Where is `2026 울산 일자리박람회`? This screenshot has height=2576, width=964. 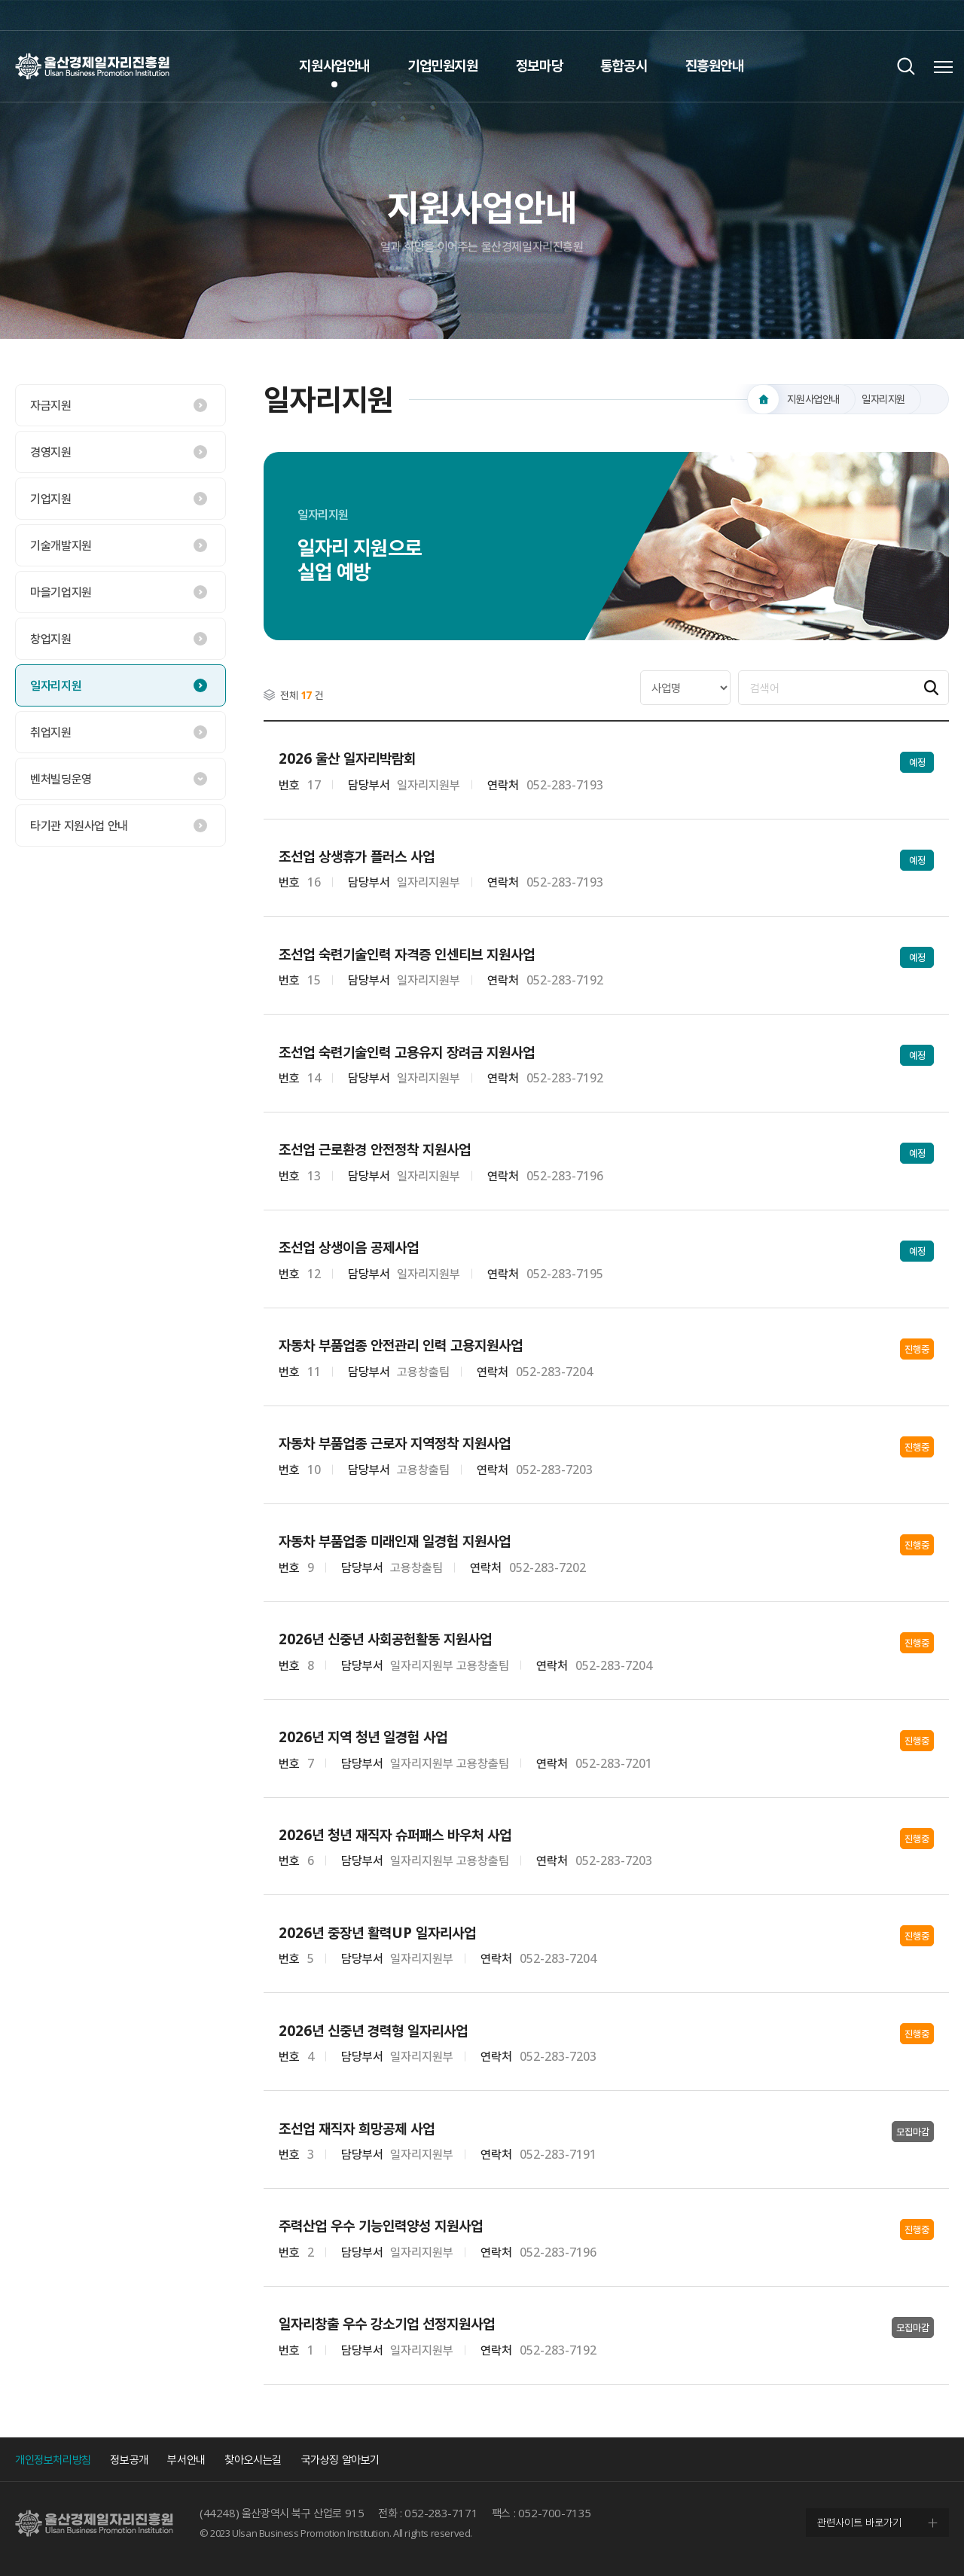
2026 울산 일자리박람회 is located at coordinates (347, 759).